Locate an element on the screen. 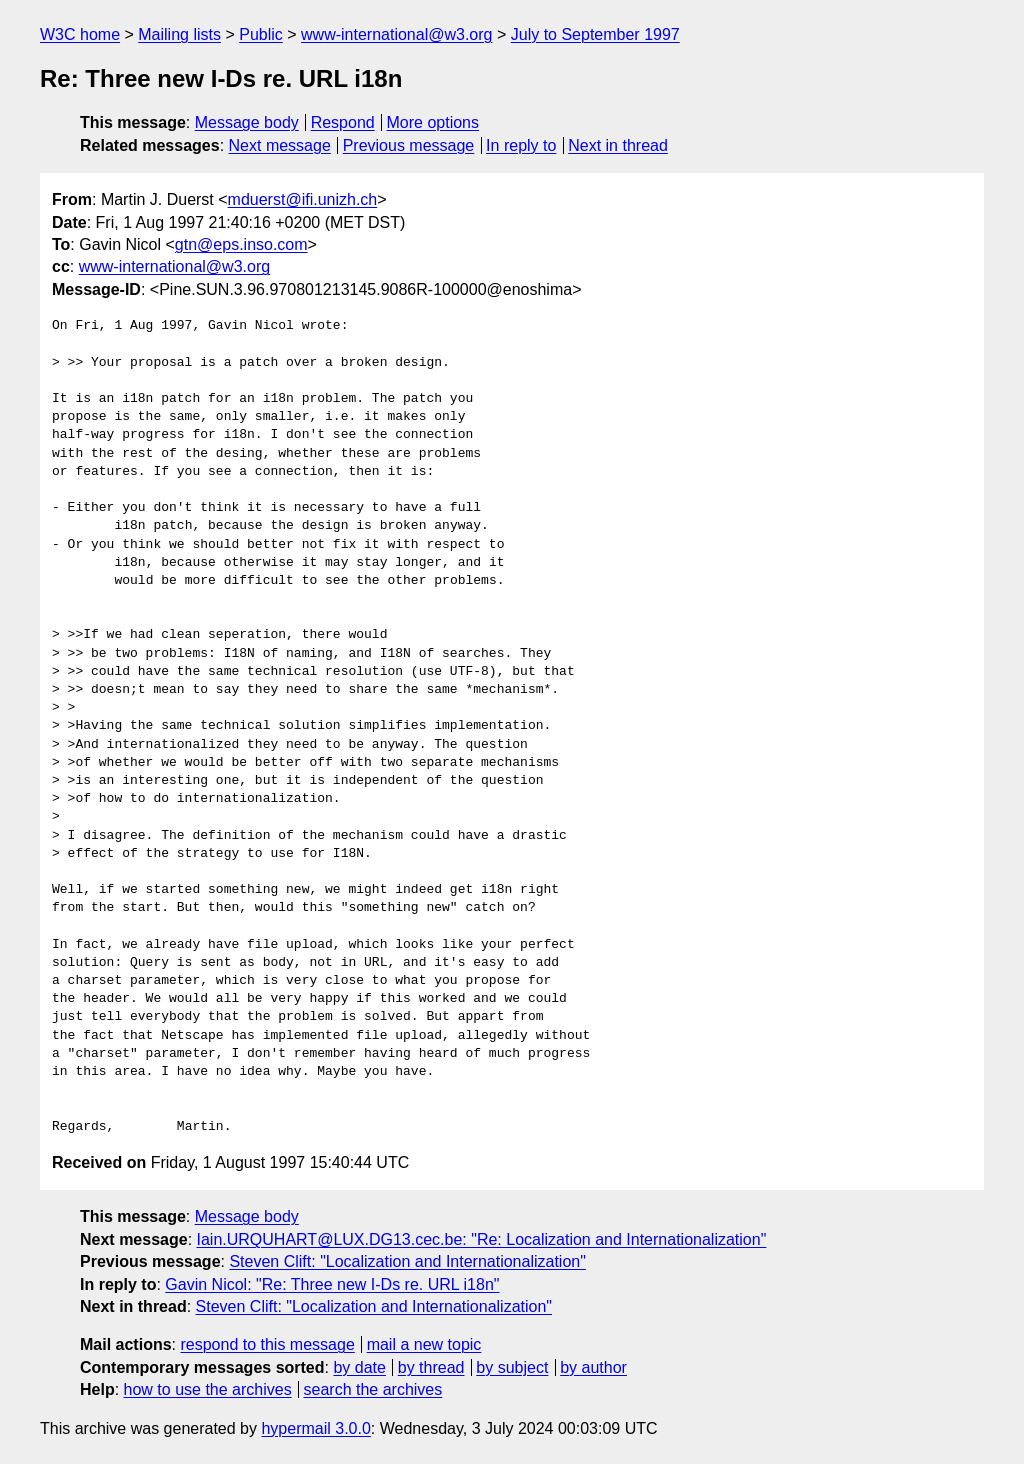 The width and height of the screenshot is (1024, 1464). W3C home is located at coordinates (80, 34).